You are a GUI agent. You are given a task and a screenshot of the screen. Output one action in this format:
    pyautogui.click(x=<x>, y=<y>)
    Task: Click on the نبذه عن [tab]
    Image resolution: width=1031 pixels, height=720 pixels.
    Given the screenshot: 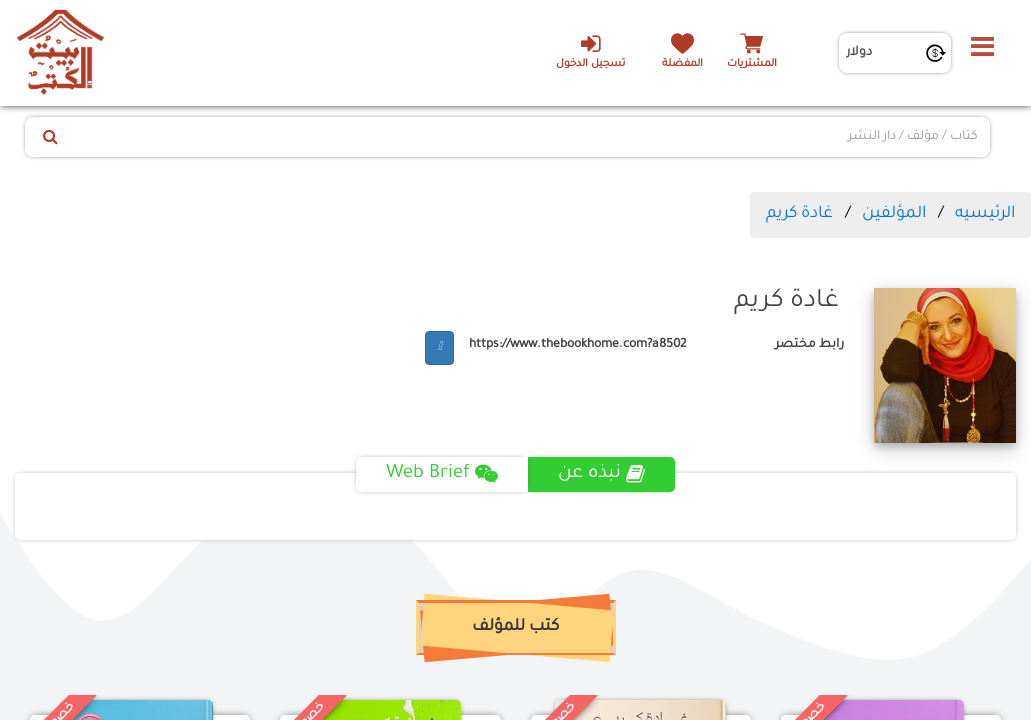 What is the action you would take?
    pyautogui.click(x=601, y=474)
    